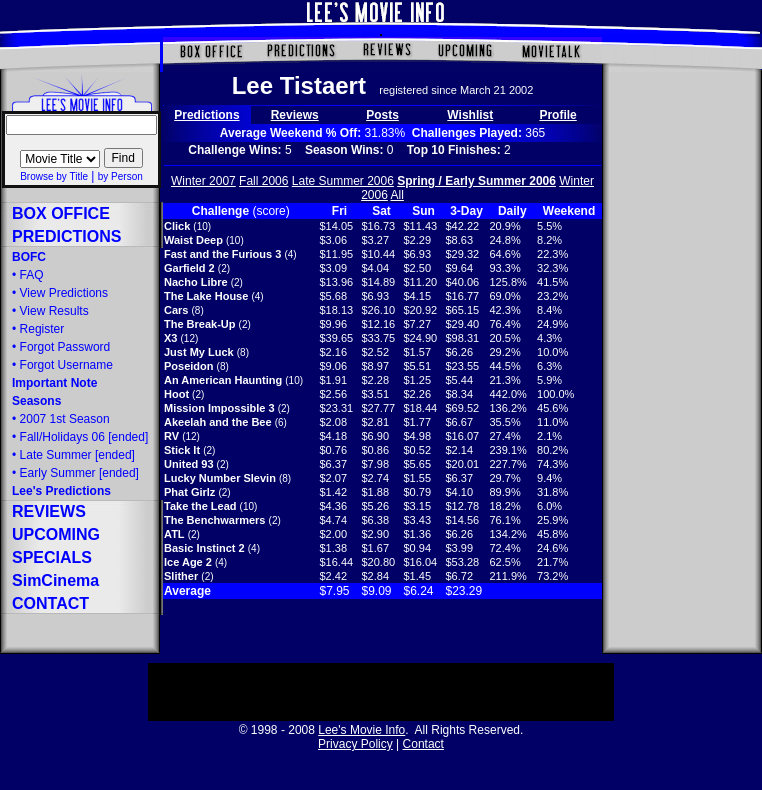 This screenshot has width=762, height=790. Describe the element at coordinates (382, 115) in the screenshot. I see `Posts` at that location.